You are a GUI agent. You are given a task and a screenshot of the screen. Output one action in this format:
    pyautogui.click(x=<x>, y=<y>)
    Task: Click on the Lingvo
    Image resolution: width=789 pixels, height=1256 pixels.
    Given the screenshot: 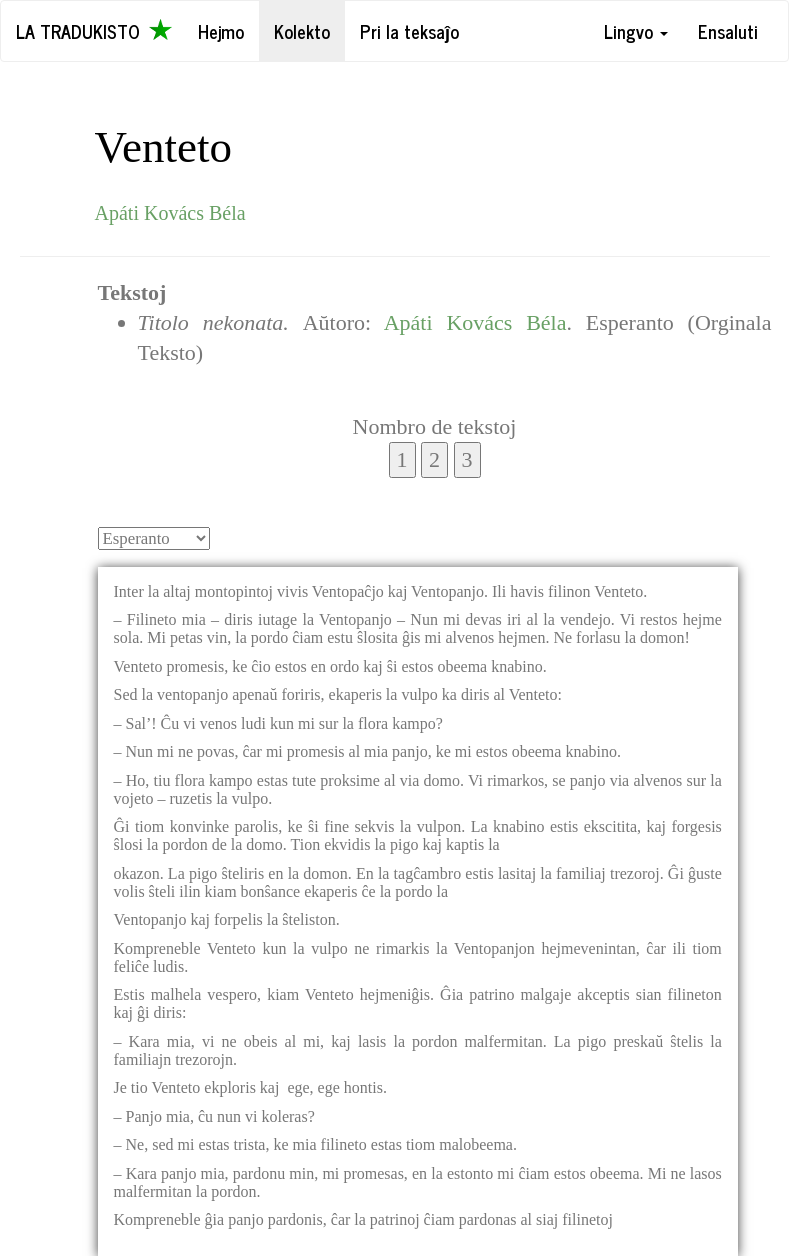 What is the action you would take?
    pyautogui.click(x=636, y=31)
    